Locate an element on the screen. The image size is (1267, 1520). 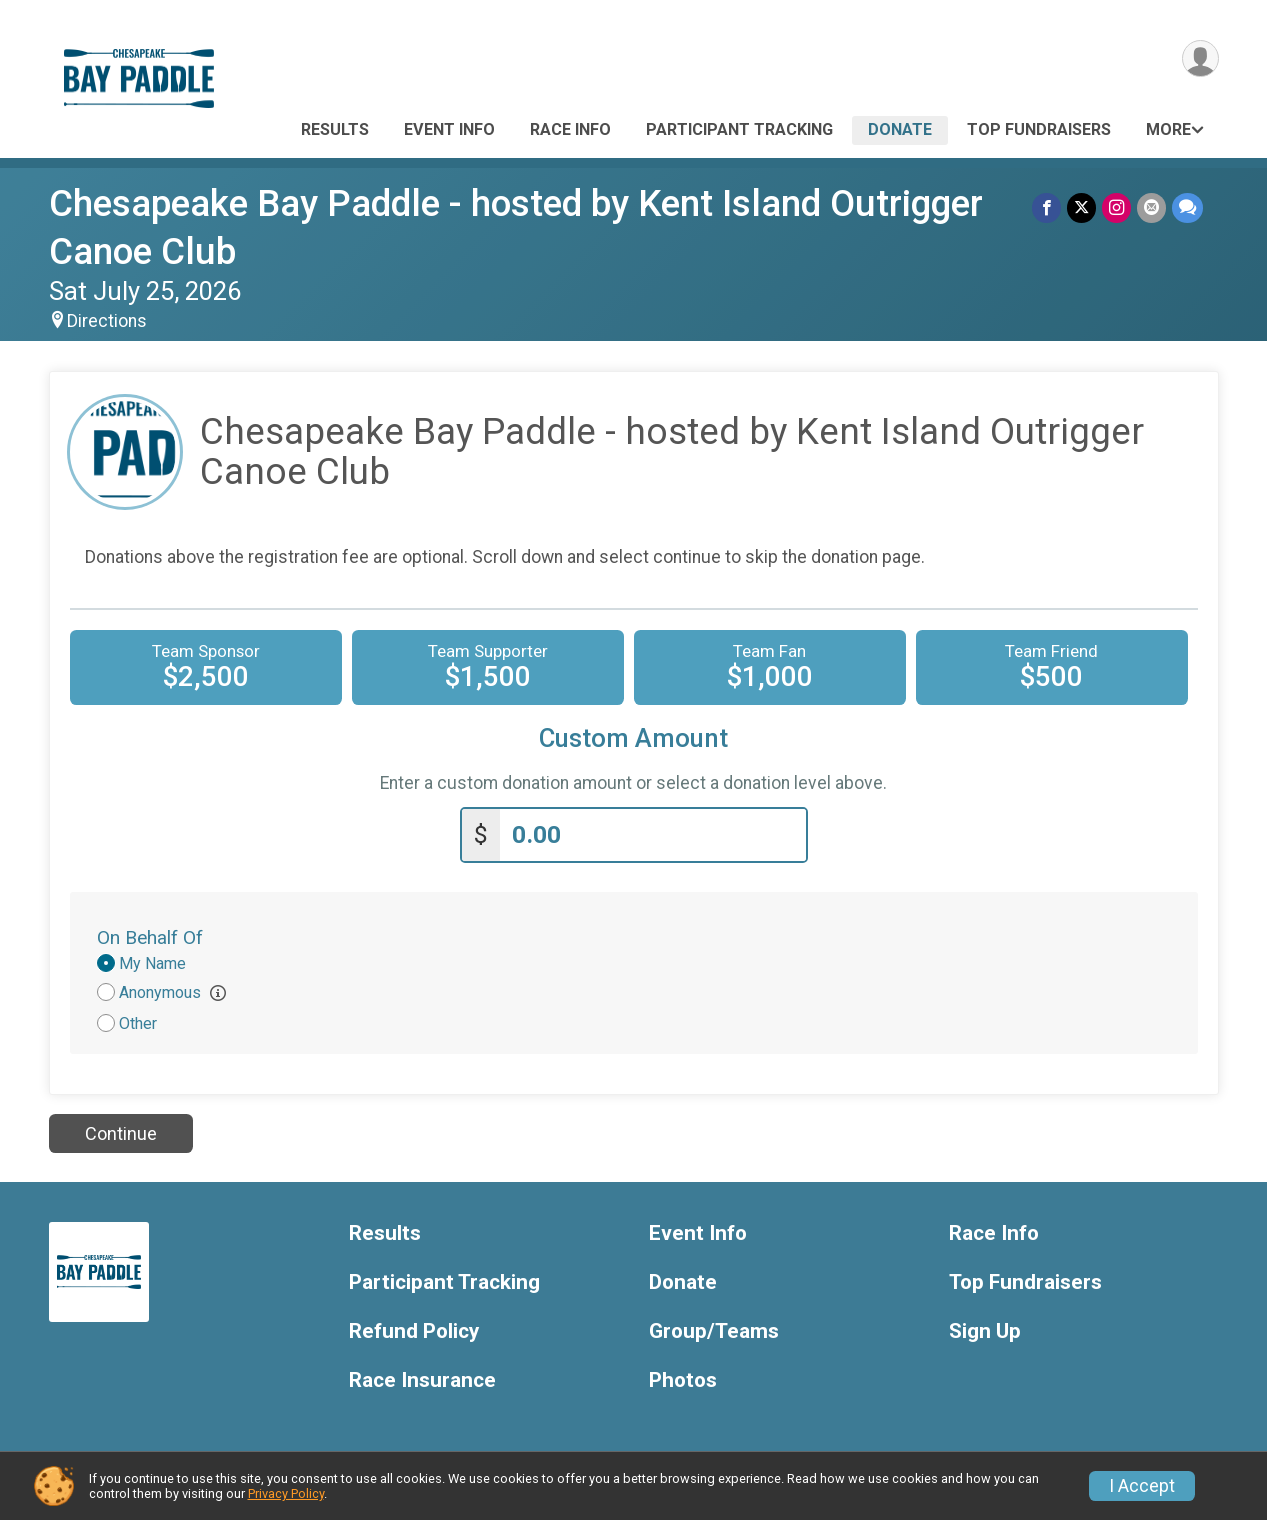
[Share on Twitter] is located at coordinates (1081, 207).